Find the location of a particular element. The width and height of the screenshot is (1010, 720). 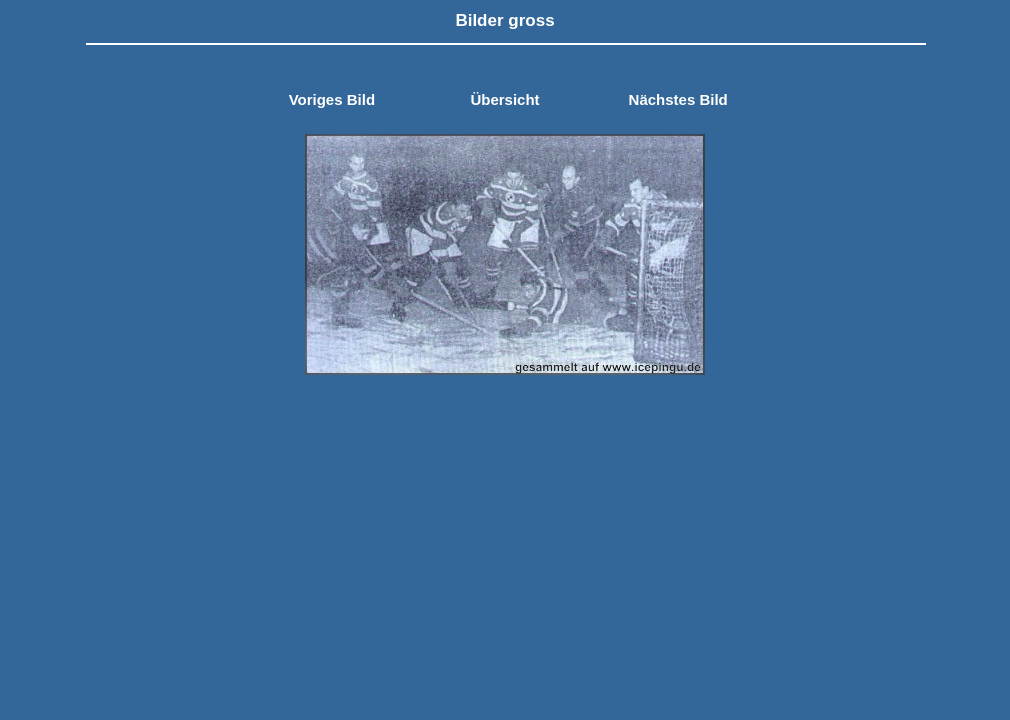

Voriges Bild is located at coordinates (332, 99).